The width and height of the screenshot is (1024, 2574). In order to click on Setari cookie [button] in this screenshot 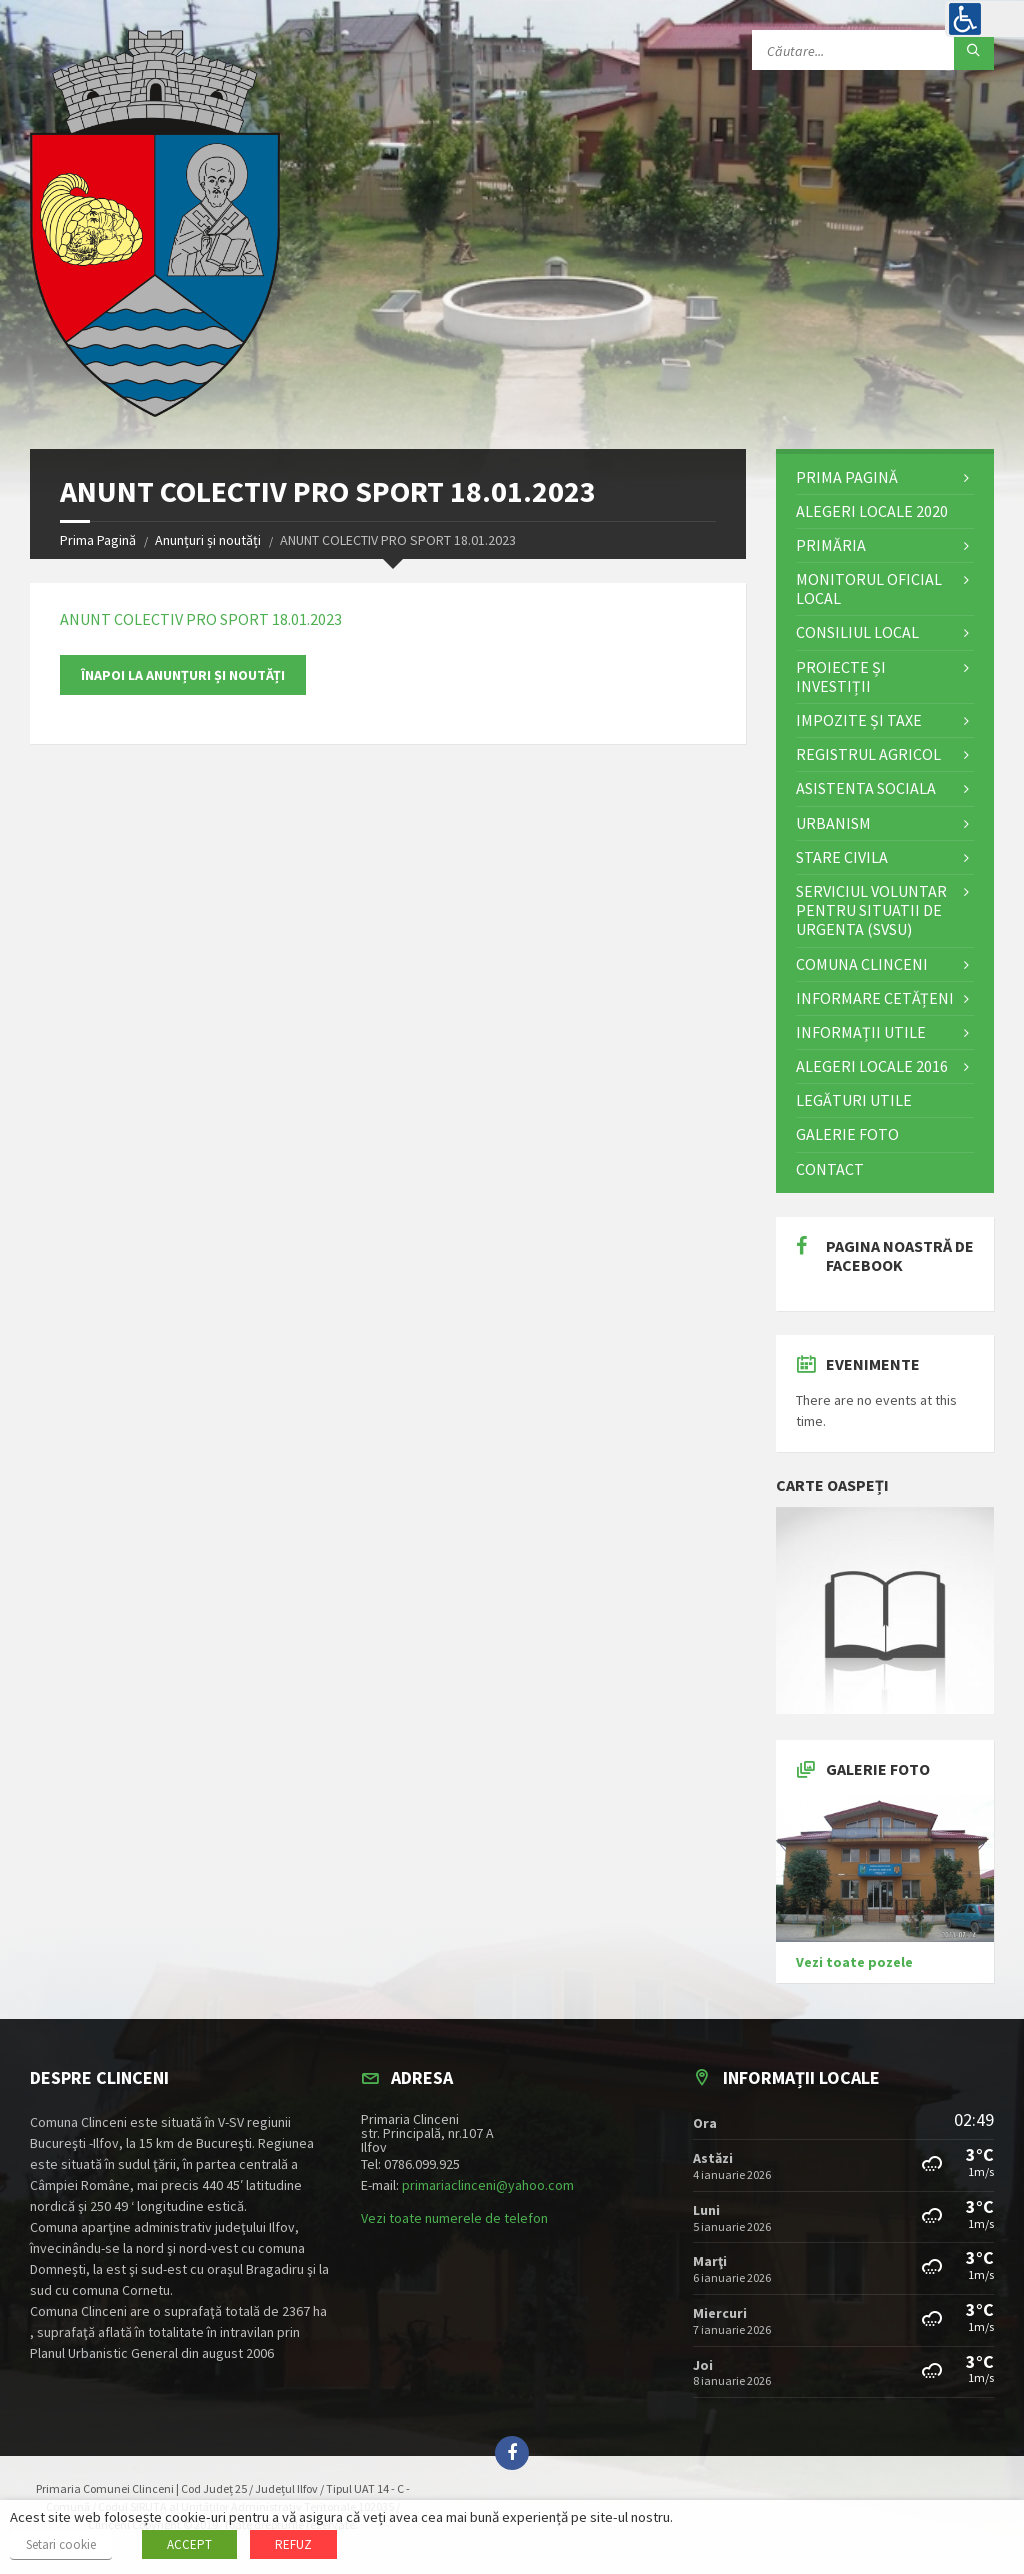, I will do `click(61, 2544)`.